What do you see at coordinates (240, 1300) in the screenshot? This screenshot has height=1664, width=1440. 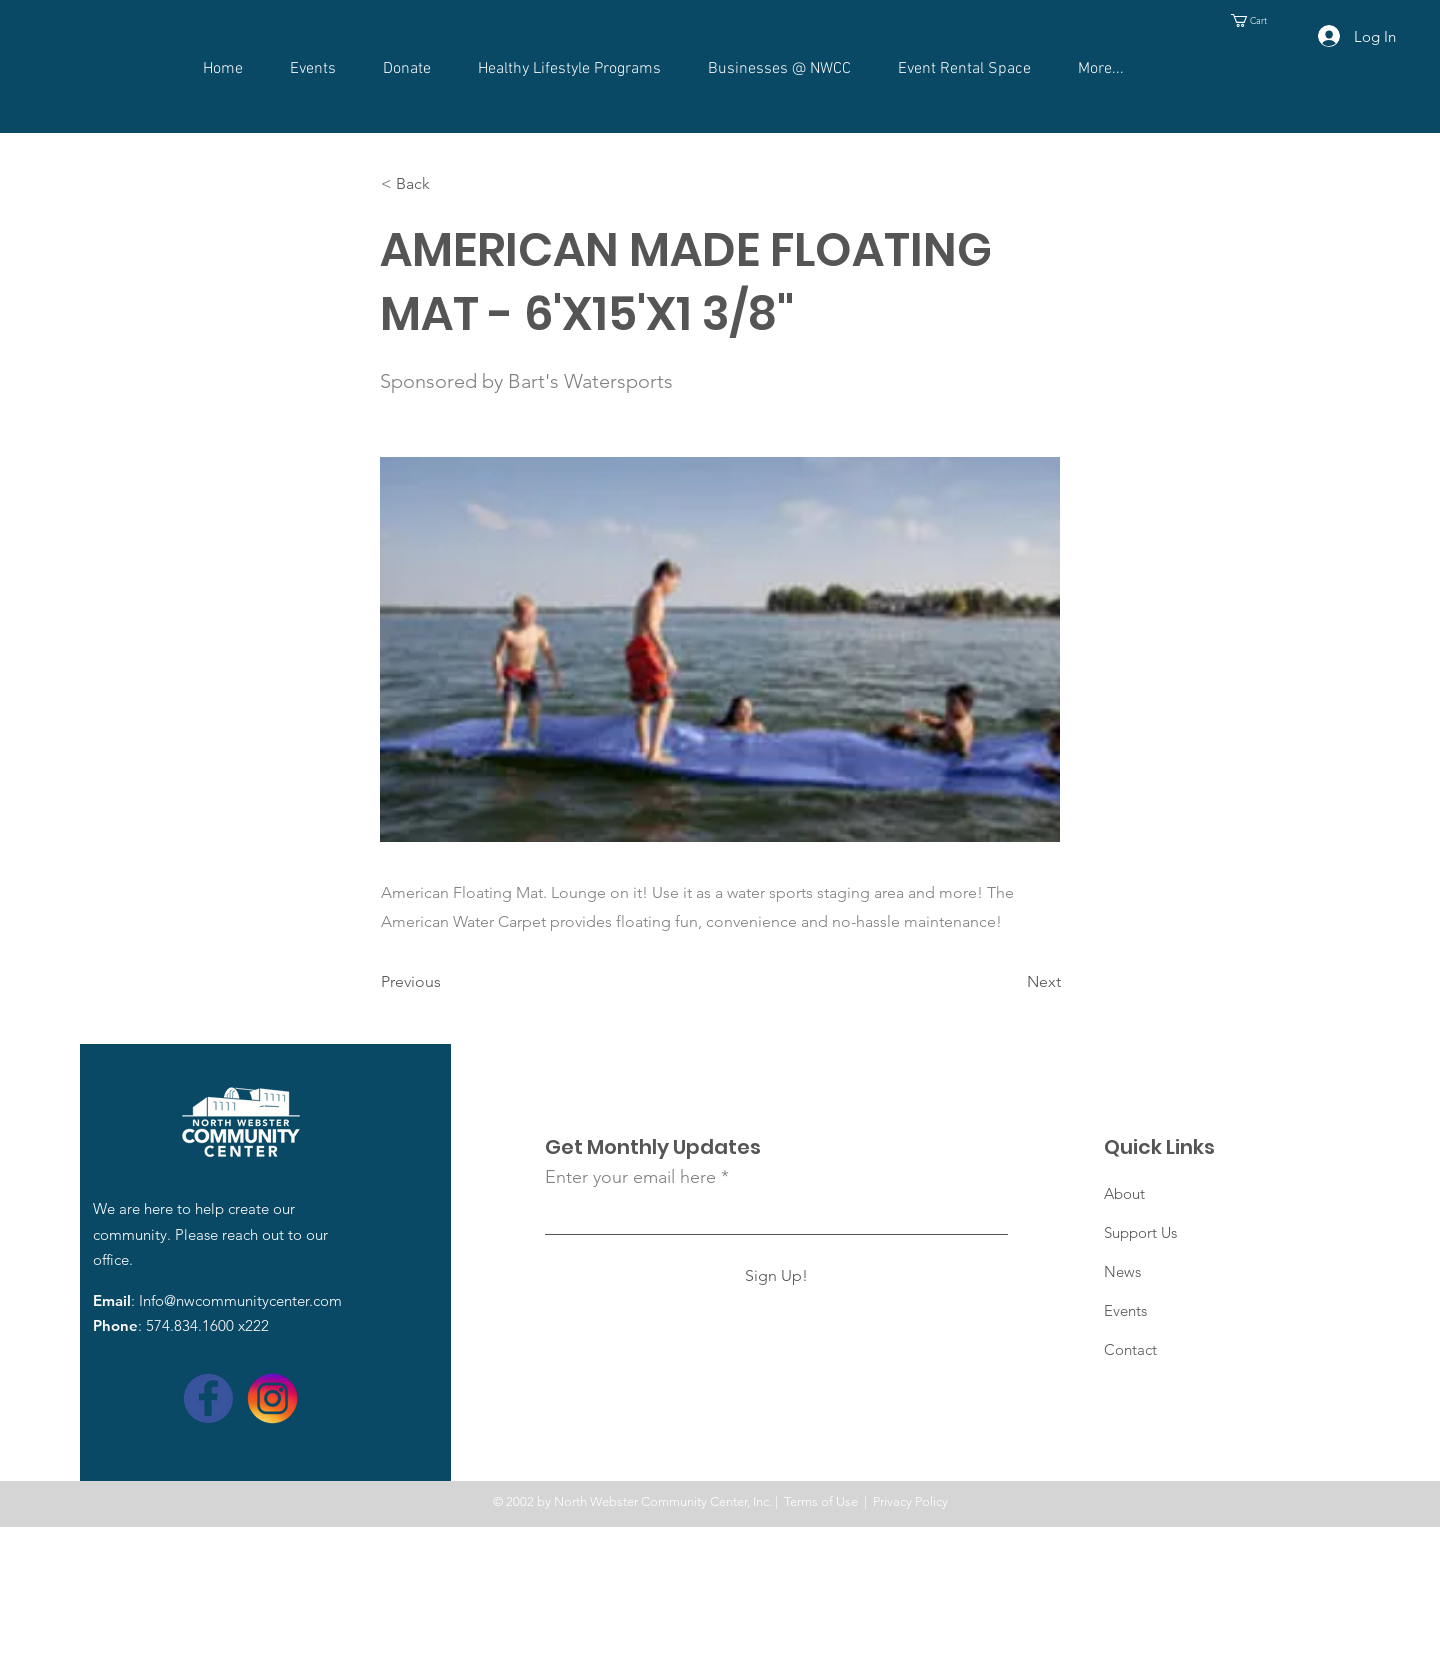 I see `Info@nwcommunitycenter.com` at bounding box center [240, 1300].